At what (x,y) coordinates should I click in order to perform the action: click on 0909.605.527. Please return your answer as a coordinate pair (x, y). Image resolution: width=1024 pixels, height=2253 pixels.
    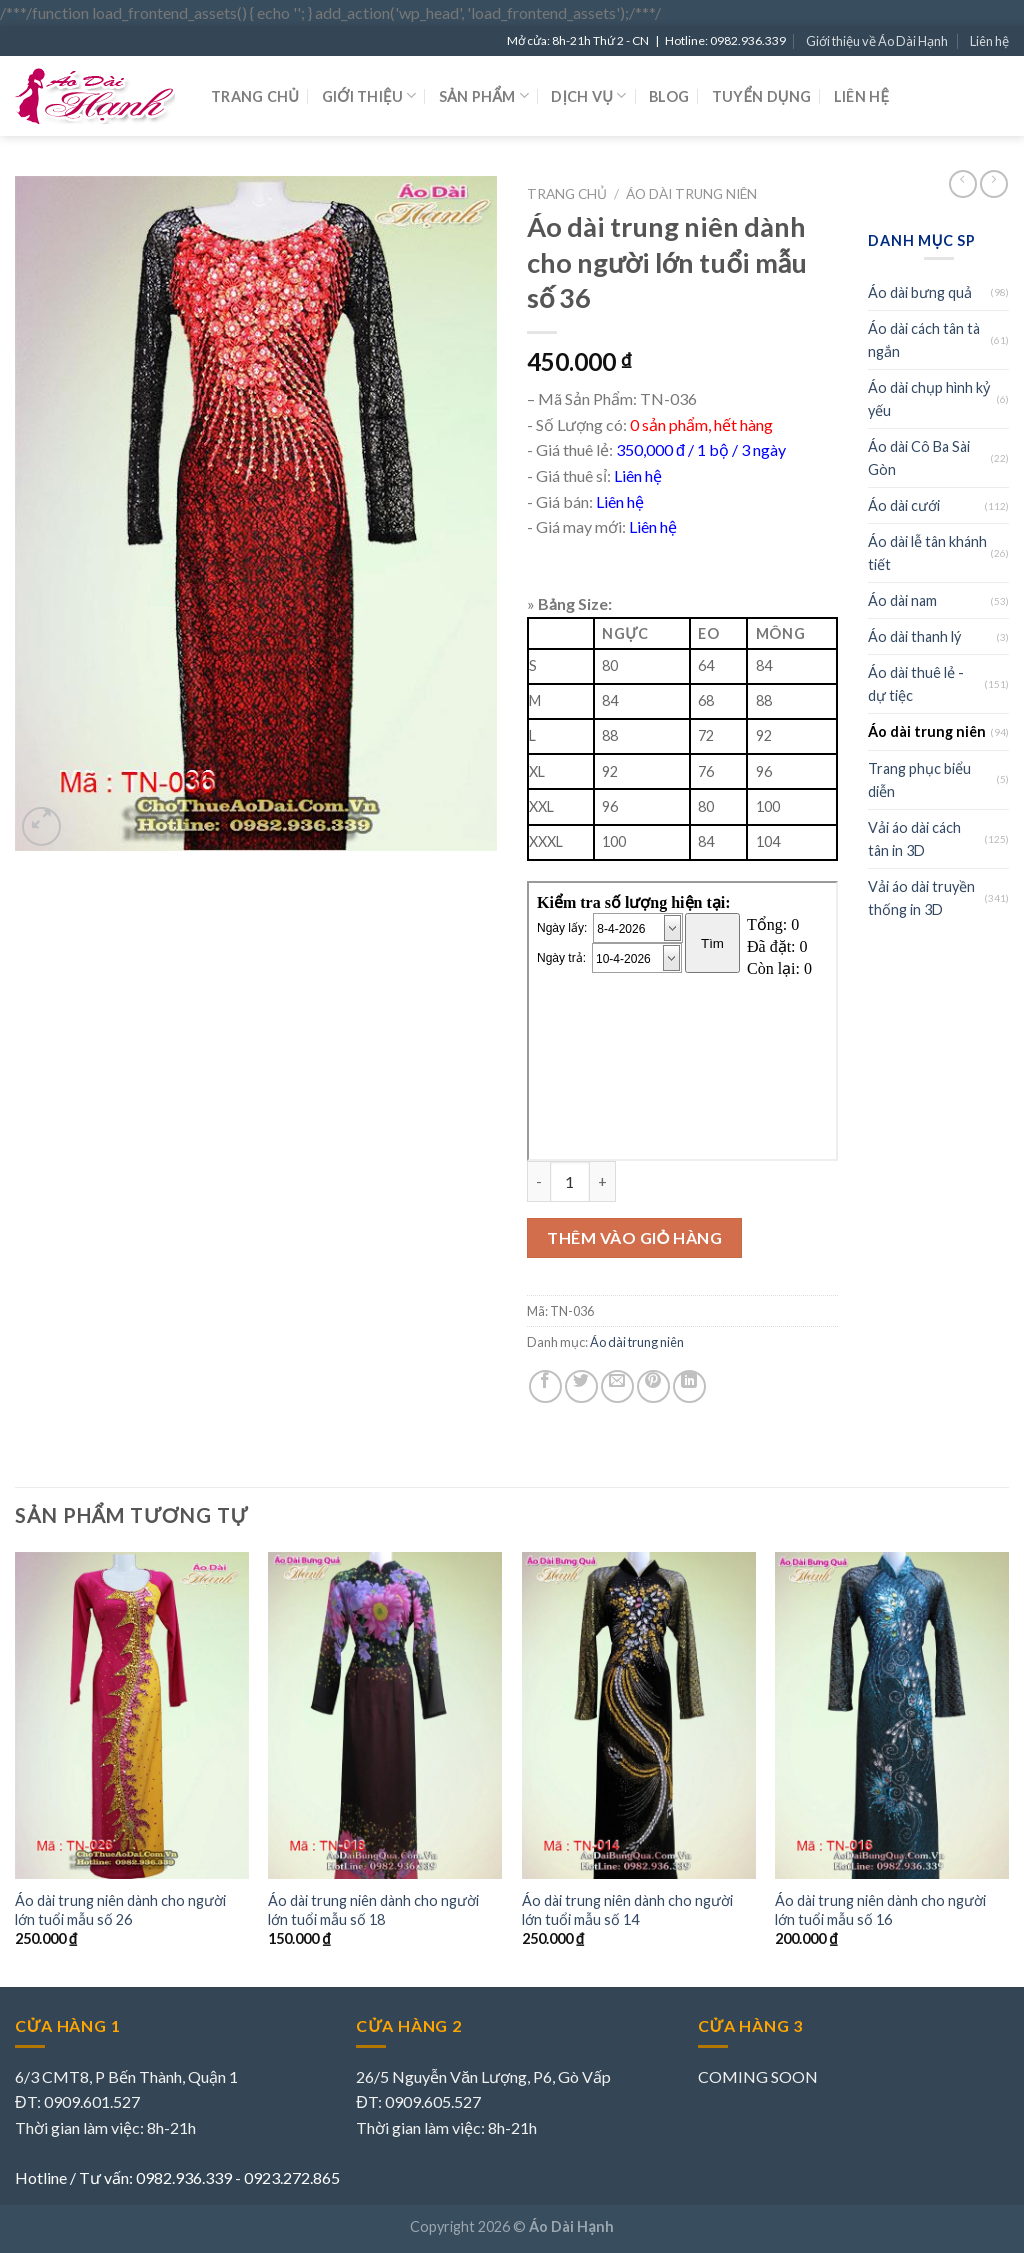
    Looking at the image, I should click on (433, 2101).